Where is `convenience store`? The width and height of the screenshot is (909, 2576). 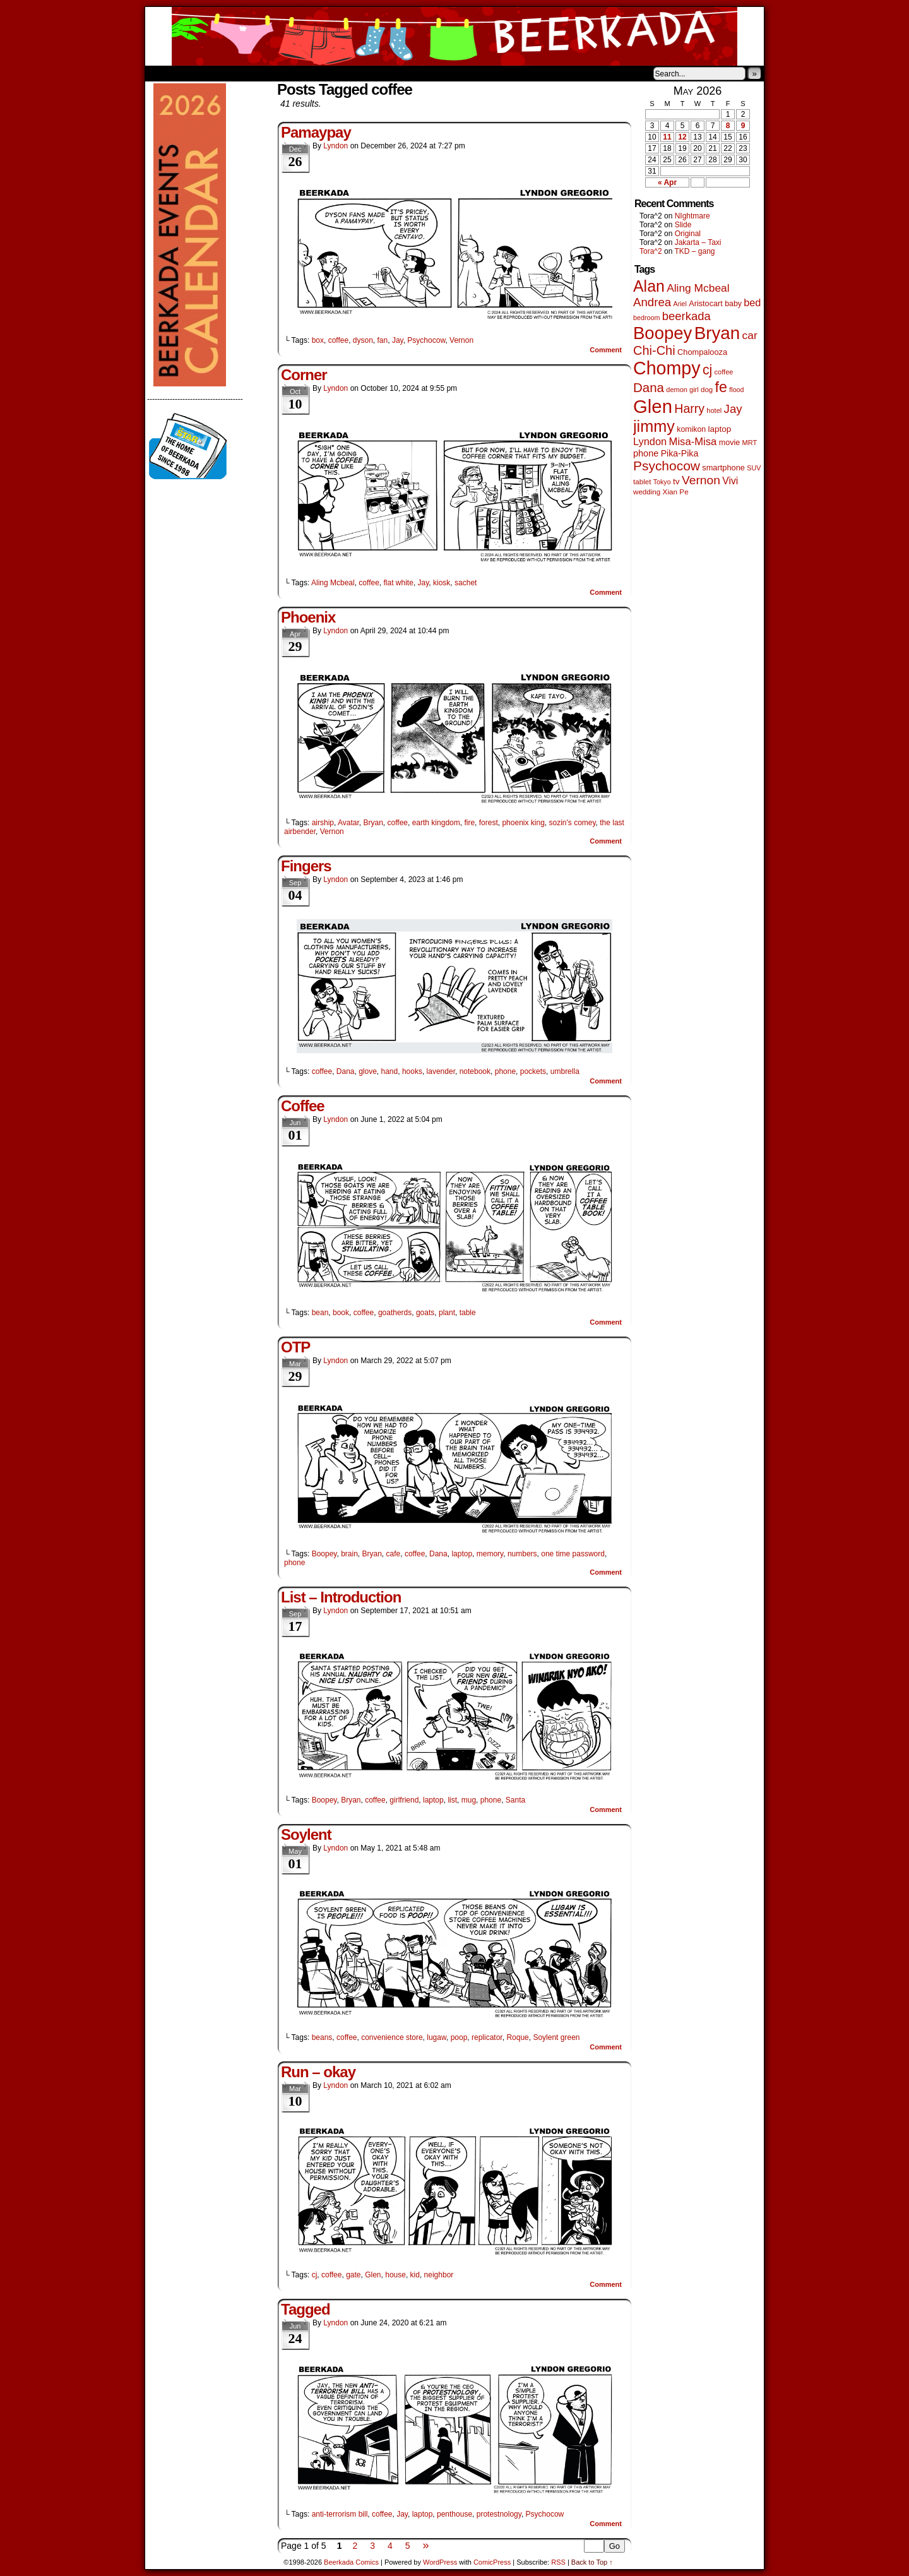 convenience store is located at coordinates (391, 2037).